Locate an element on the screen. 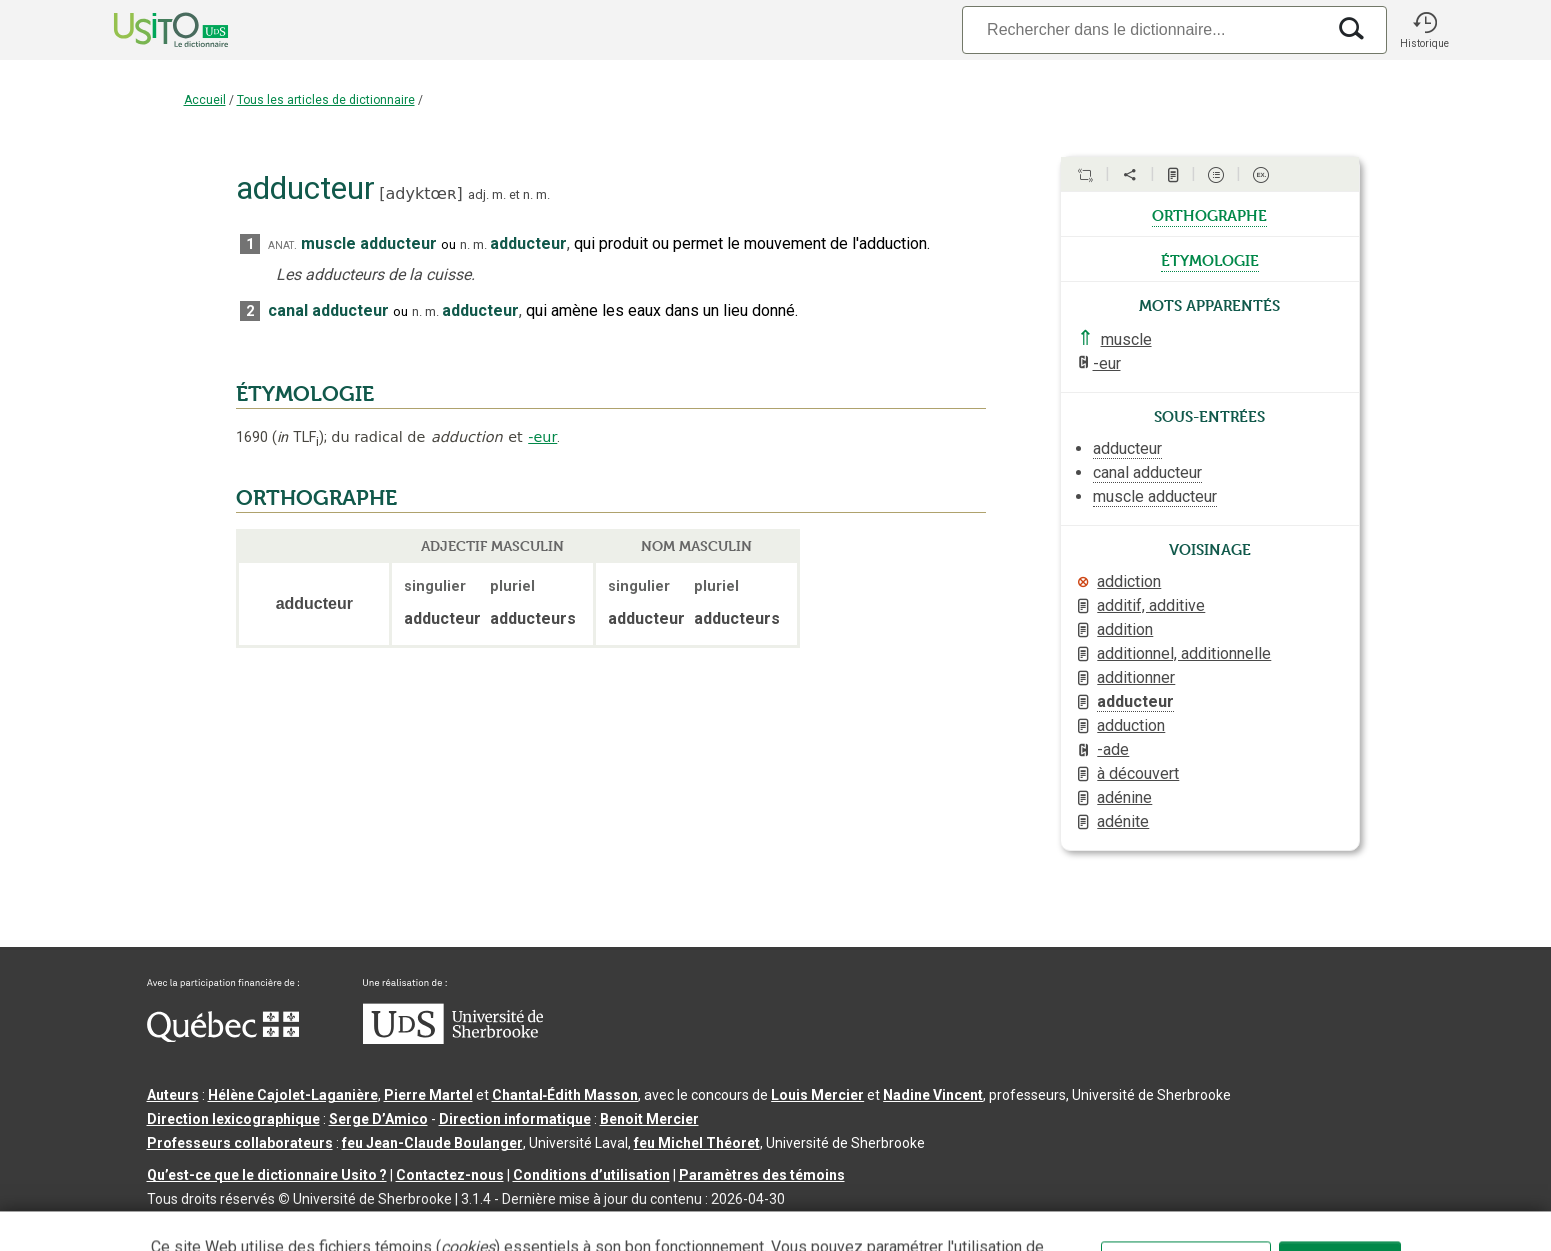  feu Michel Théoret is located at coordinates (697, 1143).